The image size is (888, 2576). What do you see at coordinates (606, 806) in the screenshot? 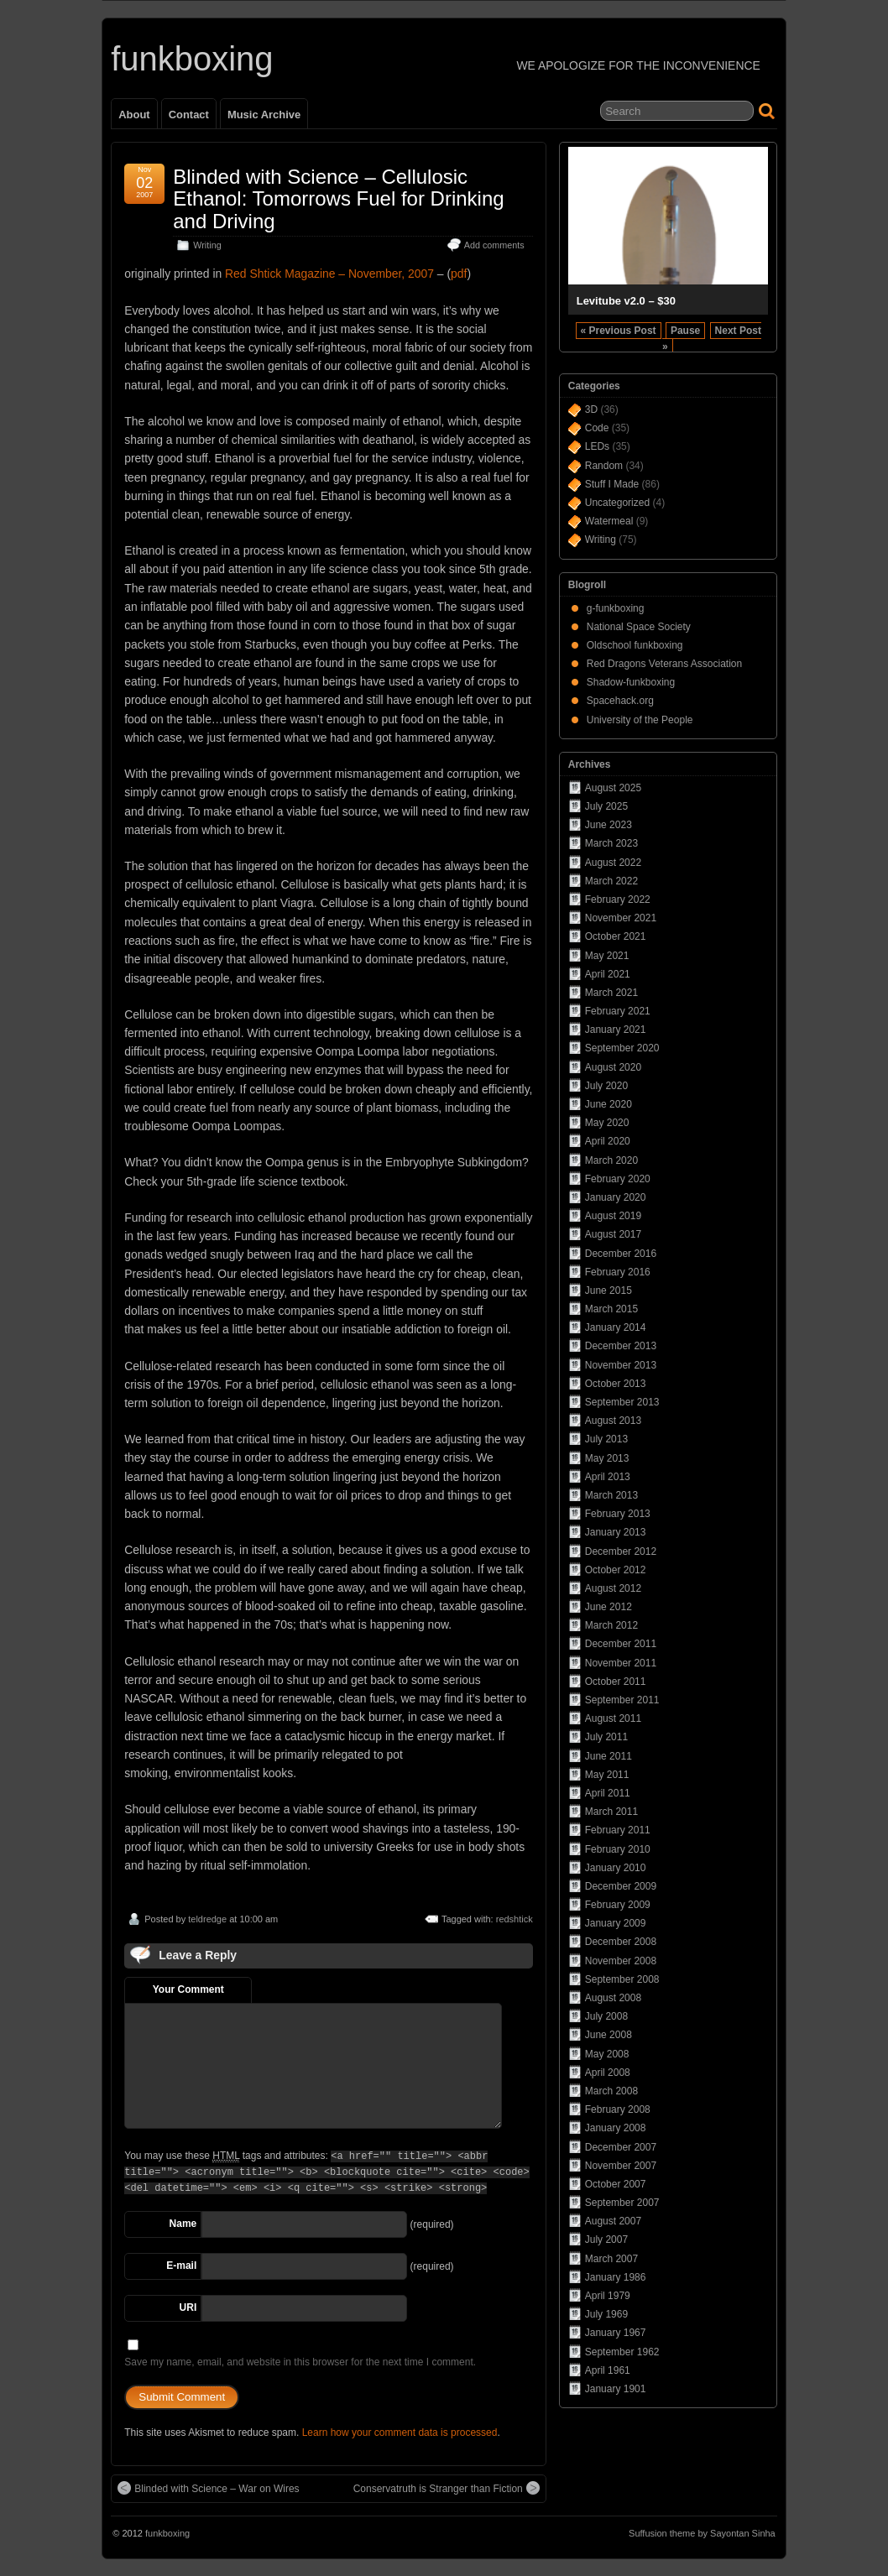
I see `July 2025` at bounding box center [606, 806].